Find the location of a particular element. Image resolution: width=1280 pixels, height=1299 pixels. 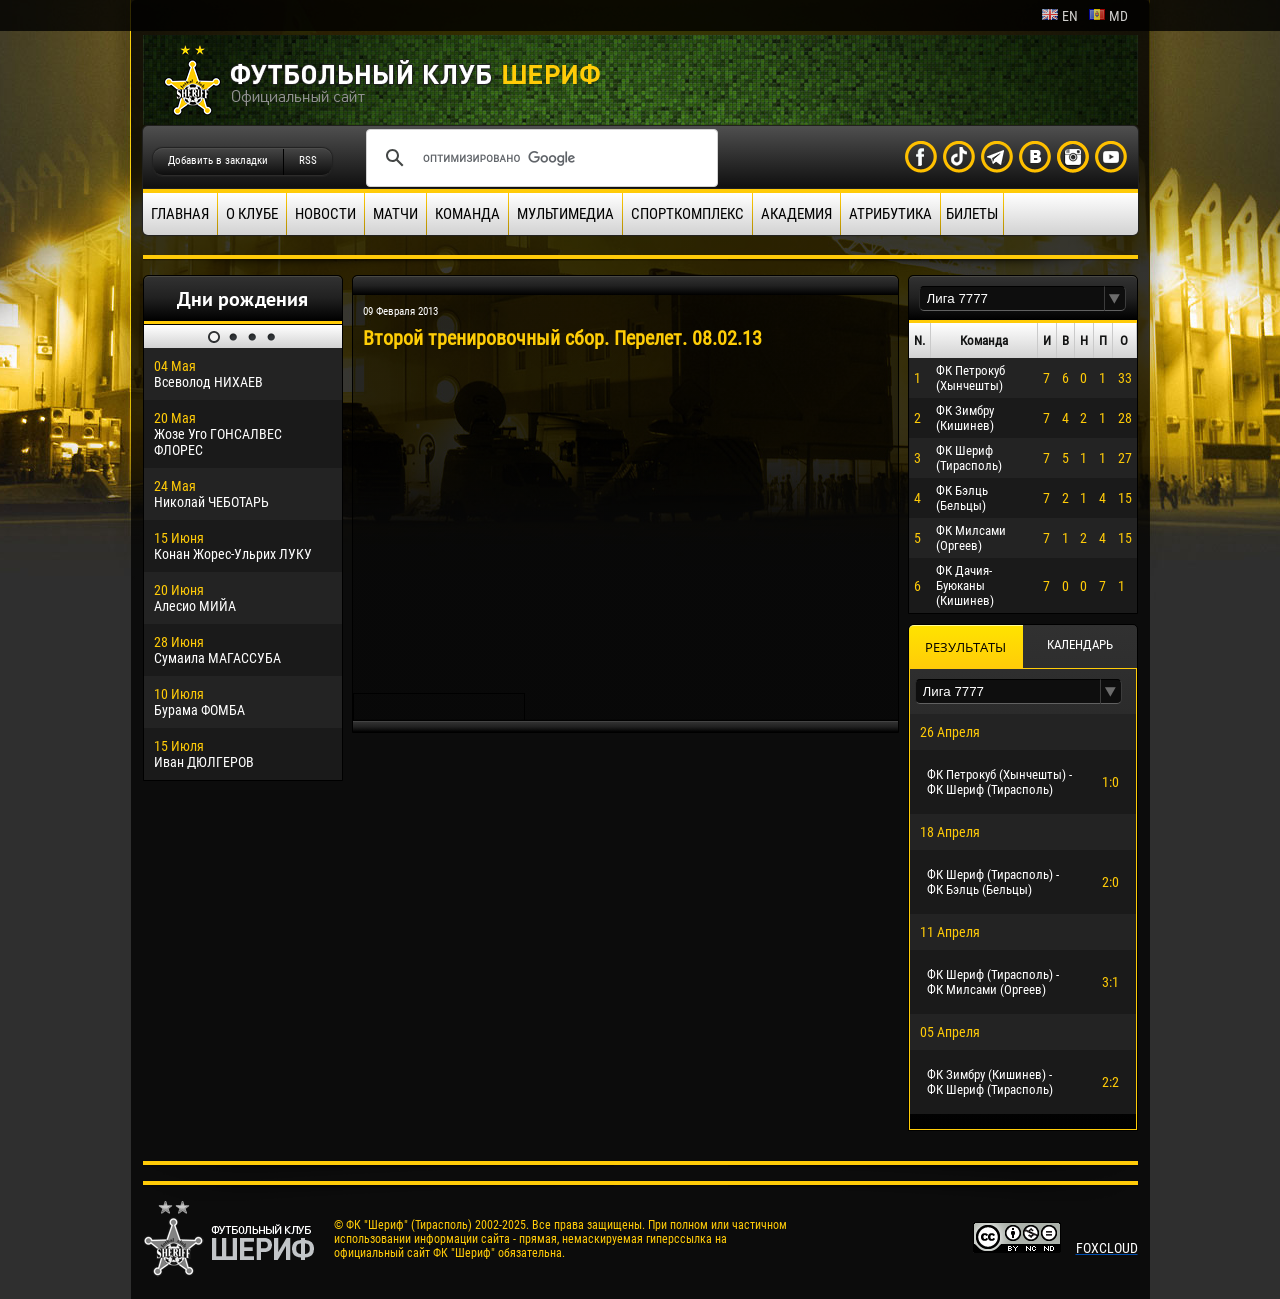

Главная is located at coordinates (180, 214).